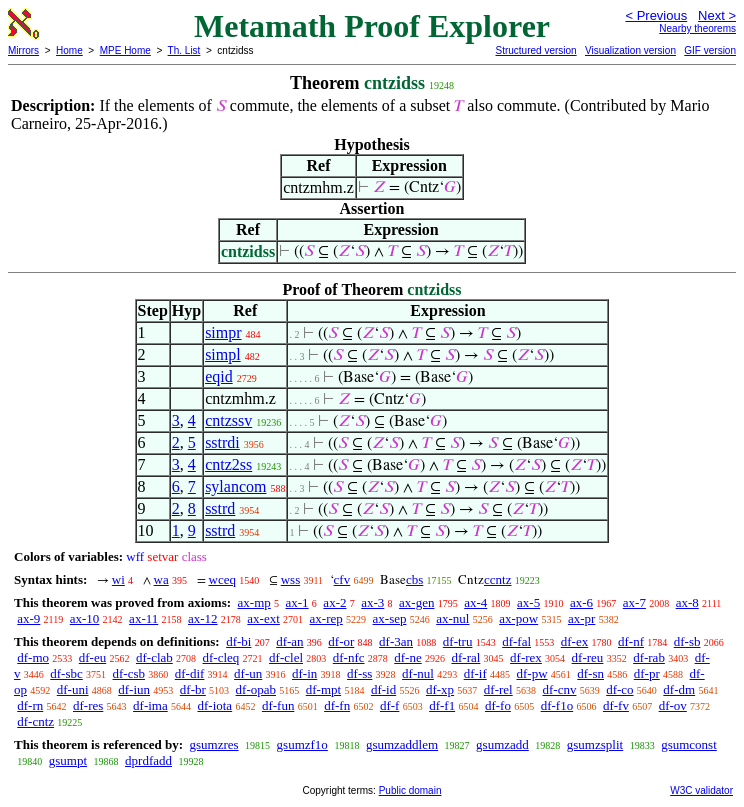  Describe the element at coordinates (150, 705) in the screenshot. I see `df-ima` at that location.